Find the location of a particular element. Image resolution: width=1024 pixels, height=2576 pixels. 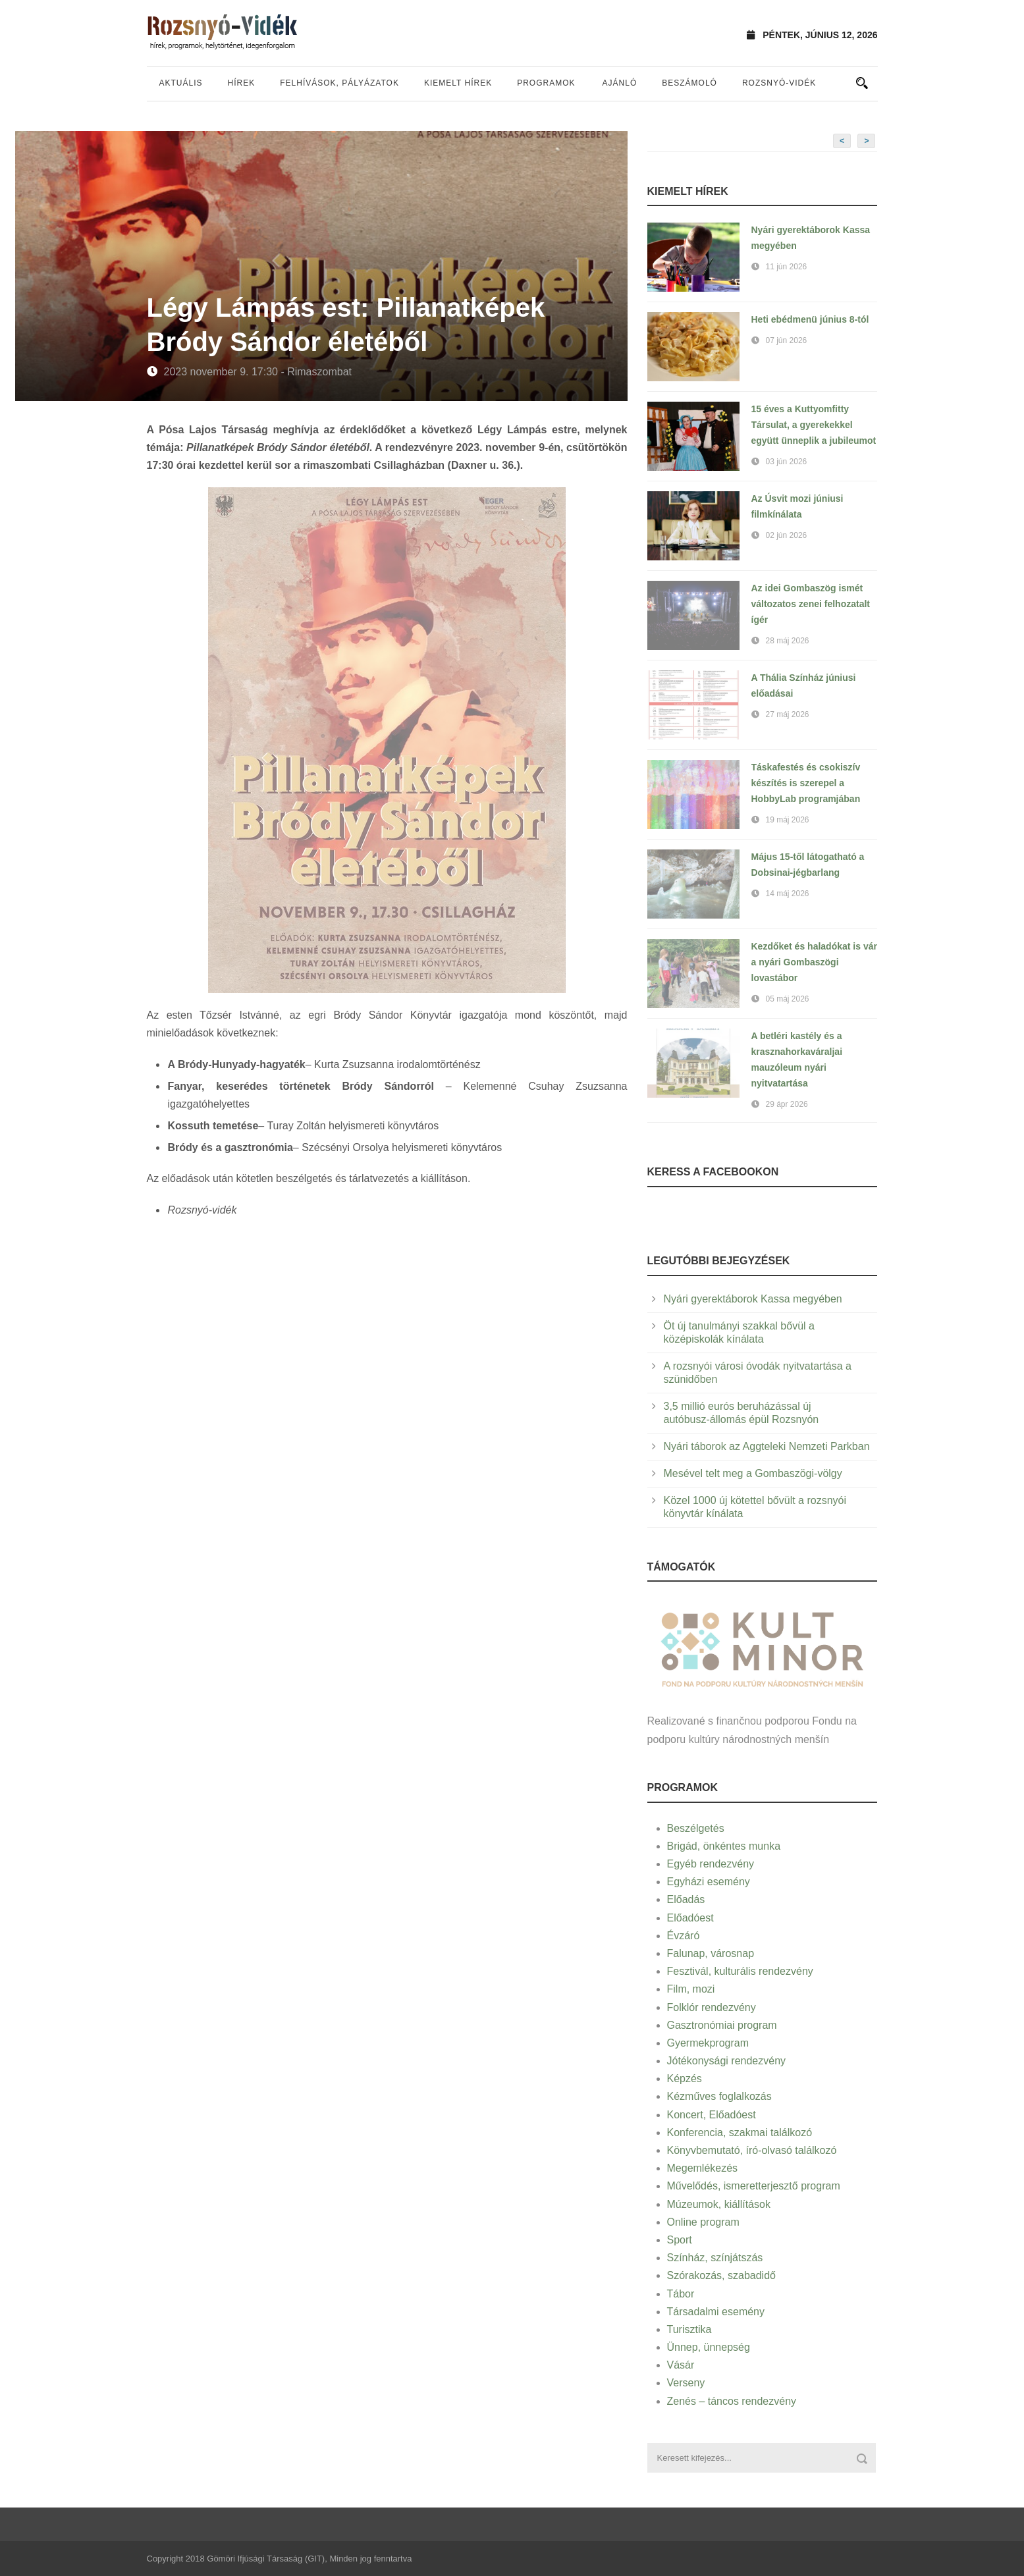

Falunap, városnap is located at coordinates (711, 1953).